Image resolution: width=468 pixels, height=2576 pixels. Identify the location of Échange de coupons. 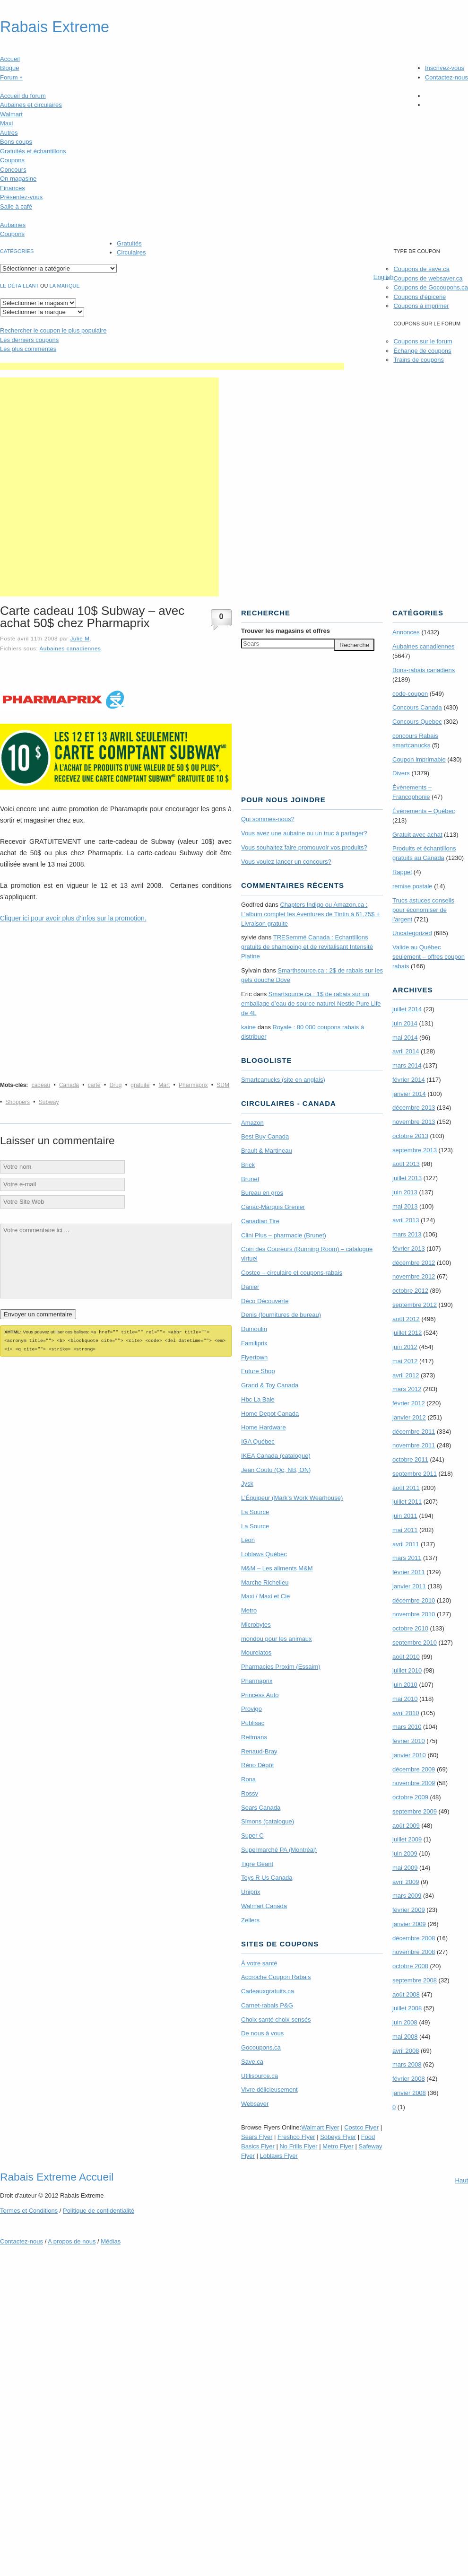
(422, 350).